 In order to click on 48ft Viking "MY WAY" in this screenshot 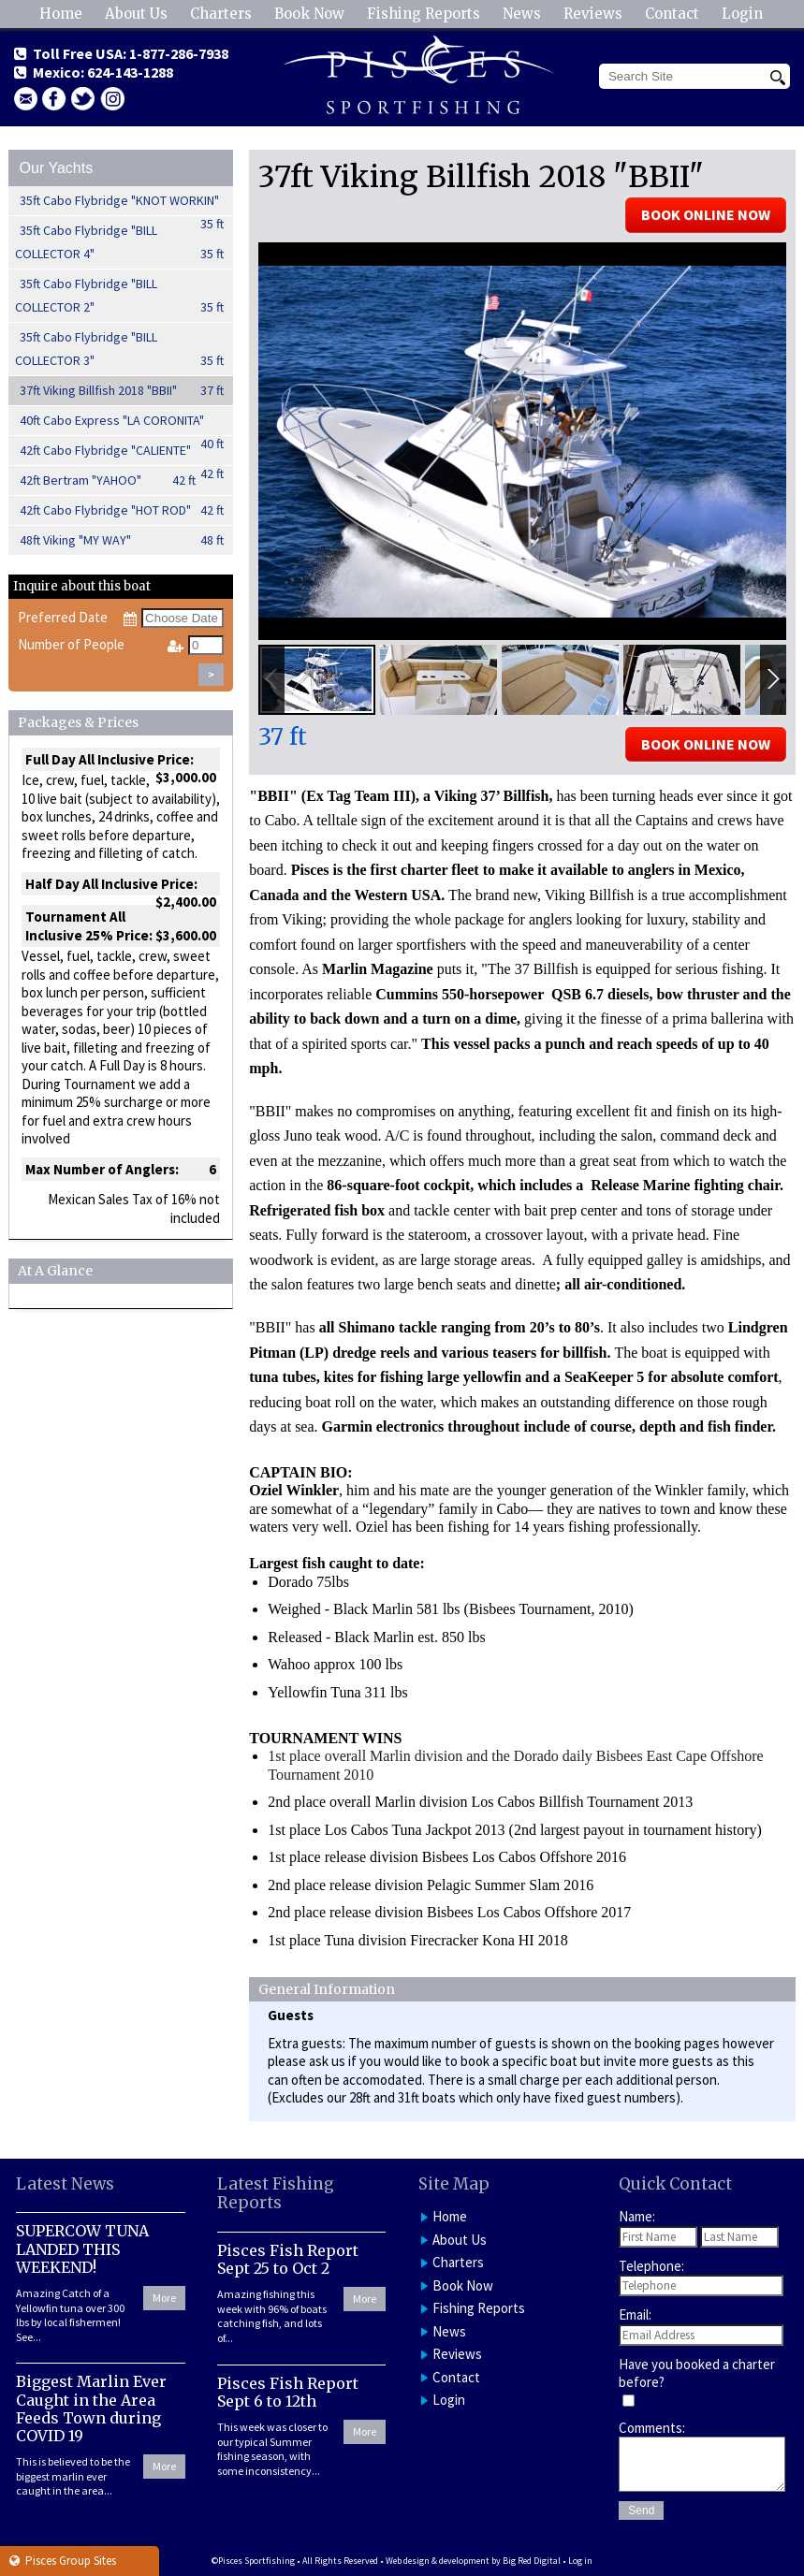, I will do `click(122, 540)`.